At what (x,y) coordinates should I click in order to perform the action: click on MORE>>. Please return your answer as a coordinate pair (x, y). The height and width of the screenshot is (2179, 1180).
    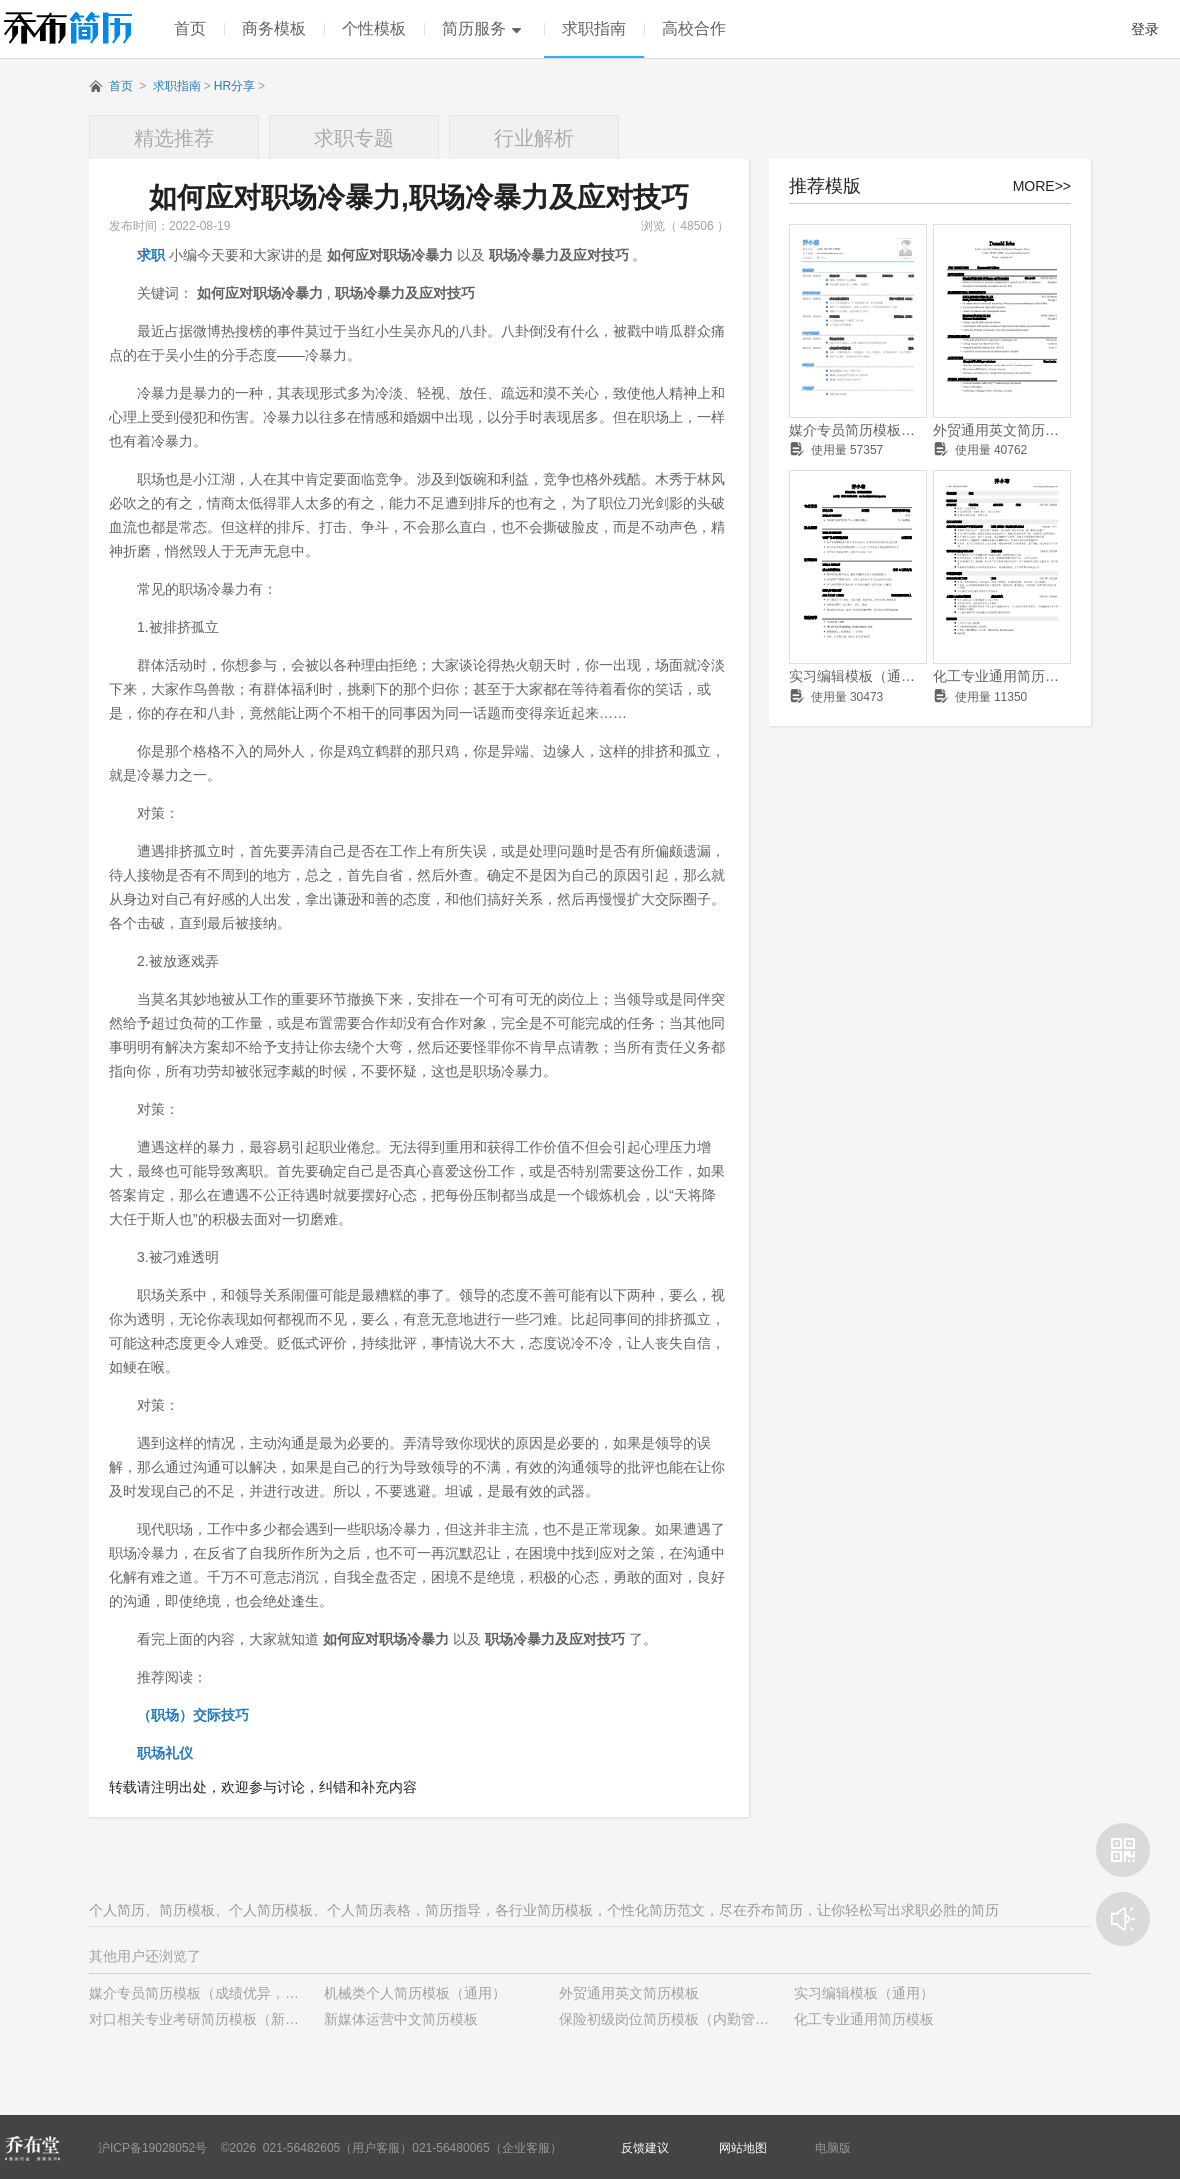
    Looking at the image, I should click on (1042, 186).